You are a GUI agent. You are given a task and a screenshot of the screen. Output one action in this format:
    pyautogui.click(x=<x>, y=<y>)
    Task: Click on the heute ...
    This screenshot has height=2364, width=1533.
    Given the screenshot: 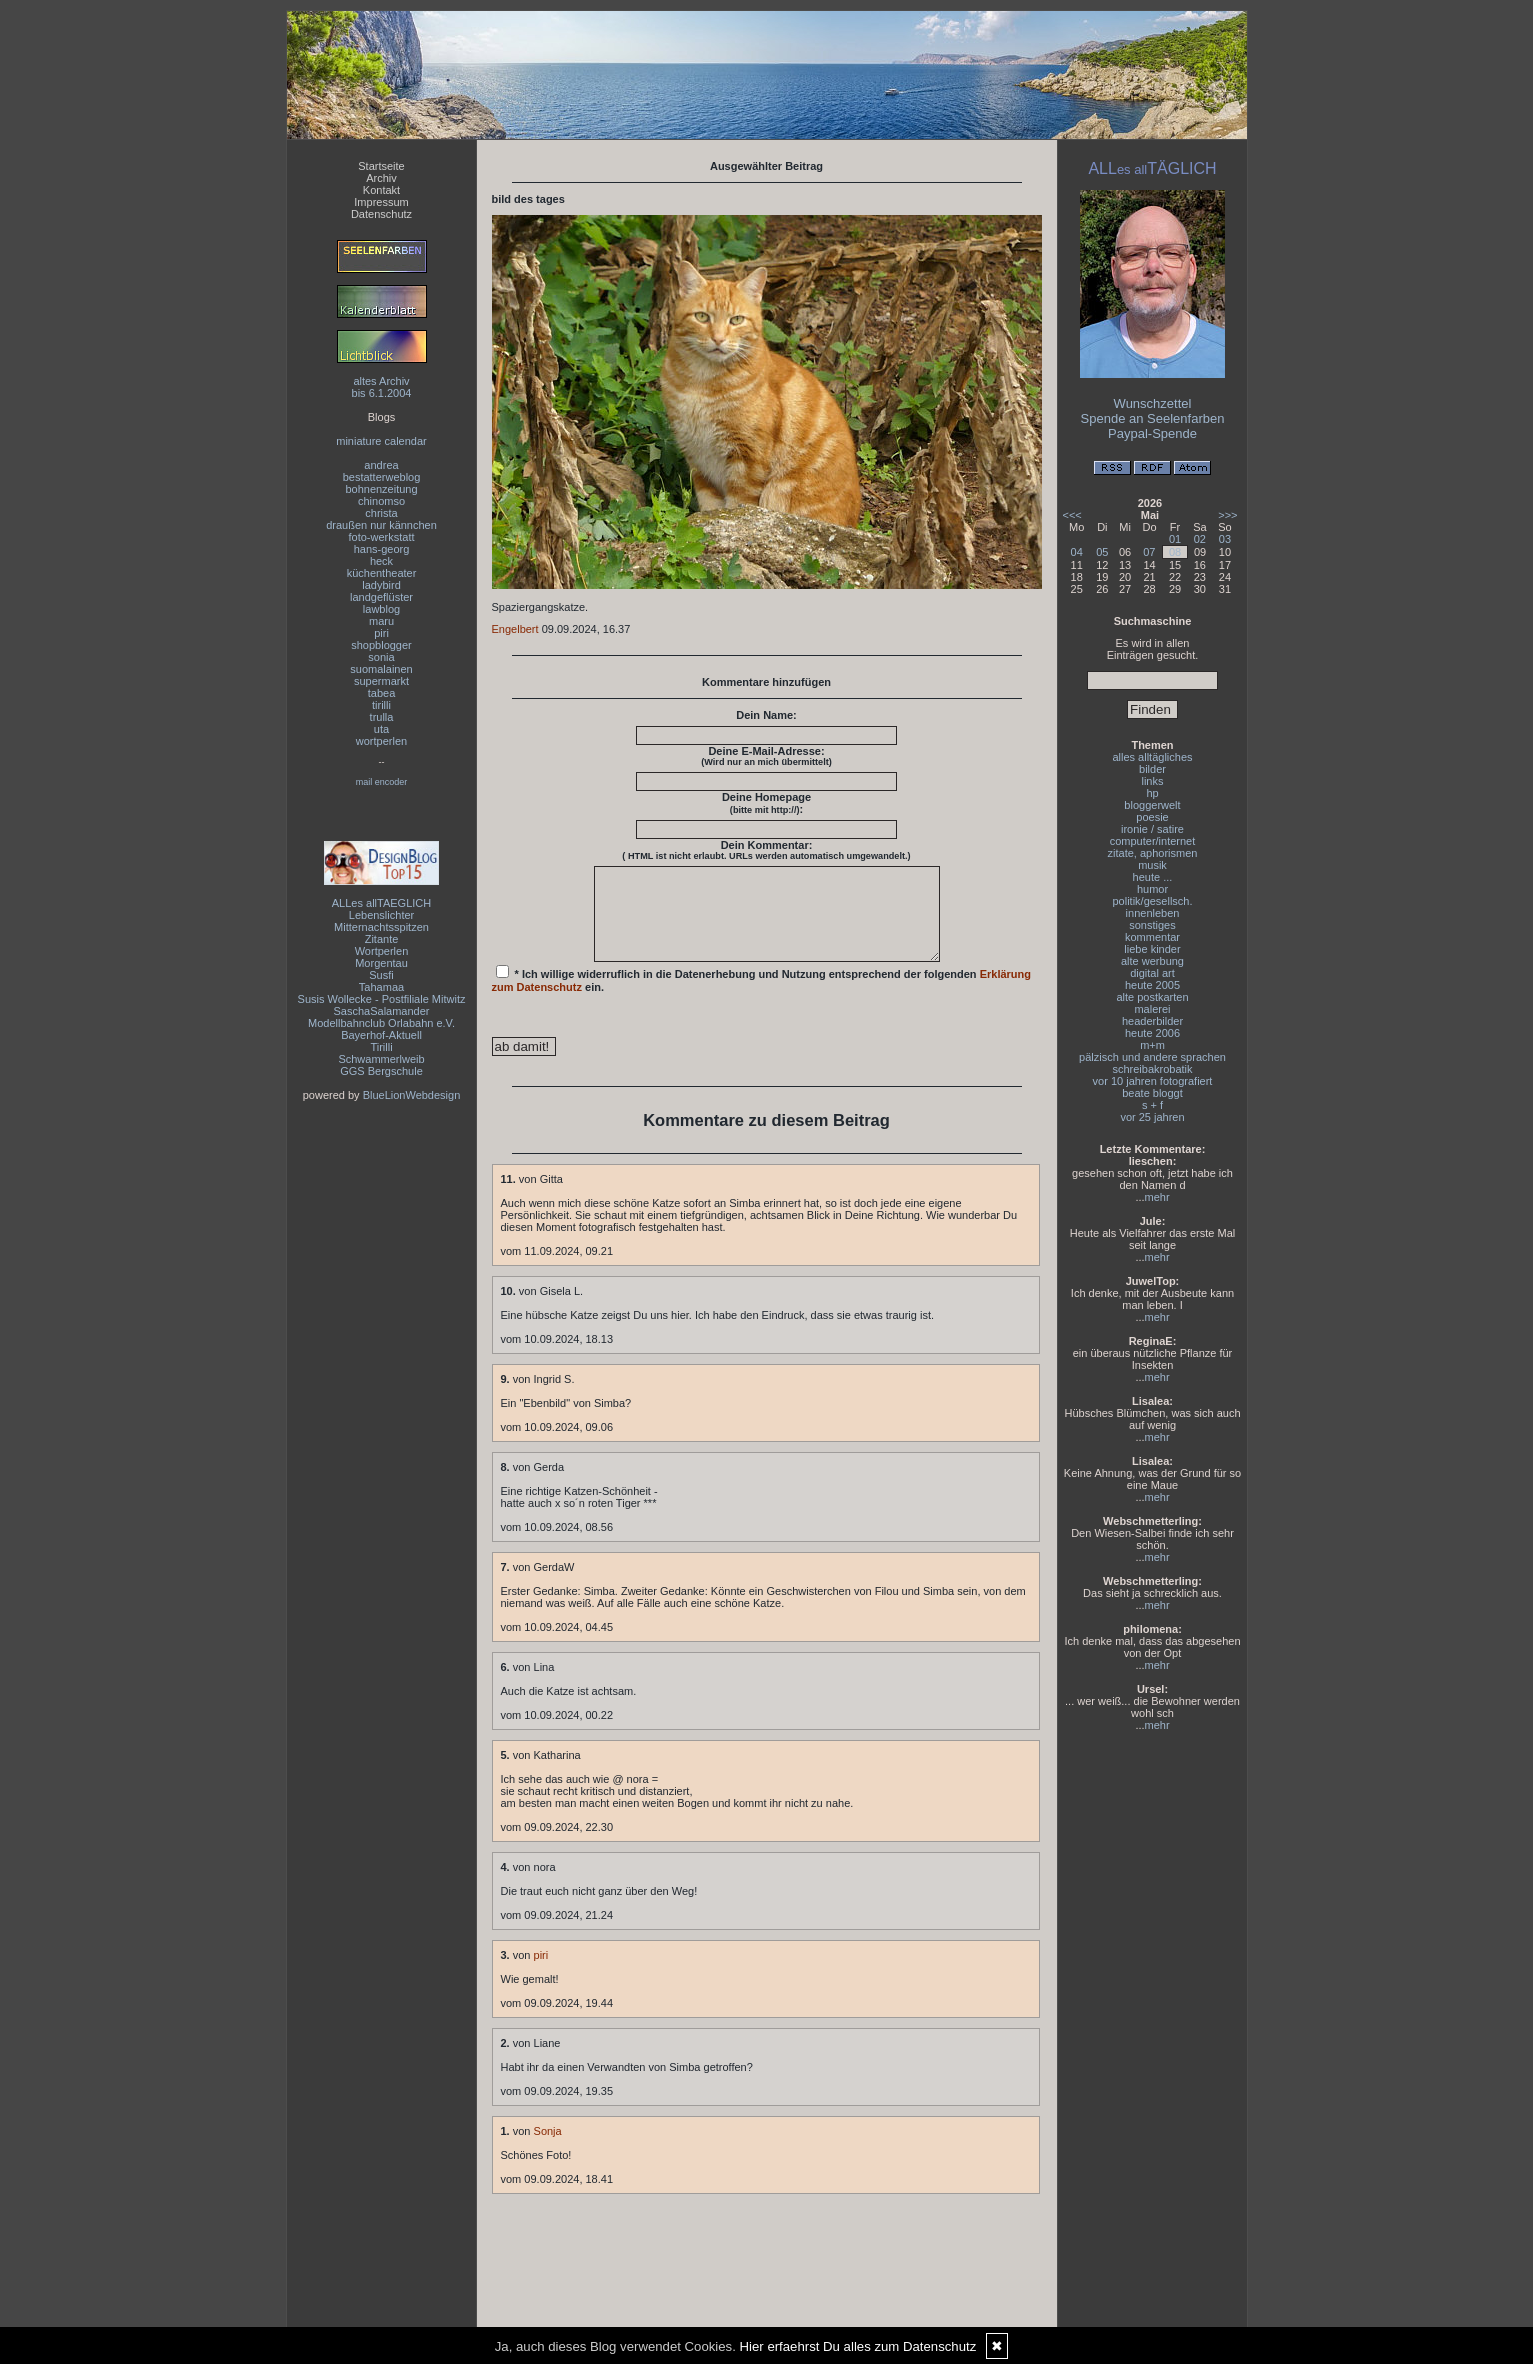 What is the action you would take?
    pyautogui.click(x=1153, y=877)
    